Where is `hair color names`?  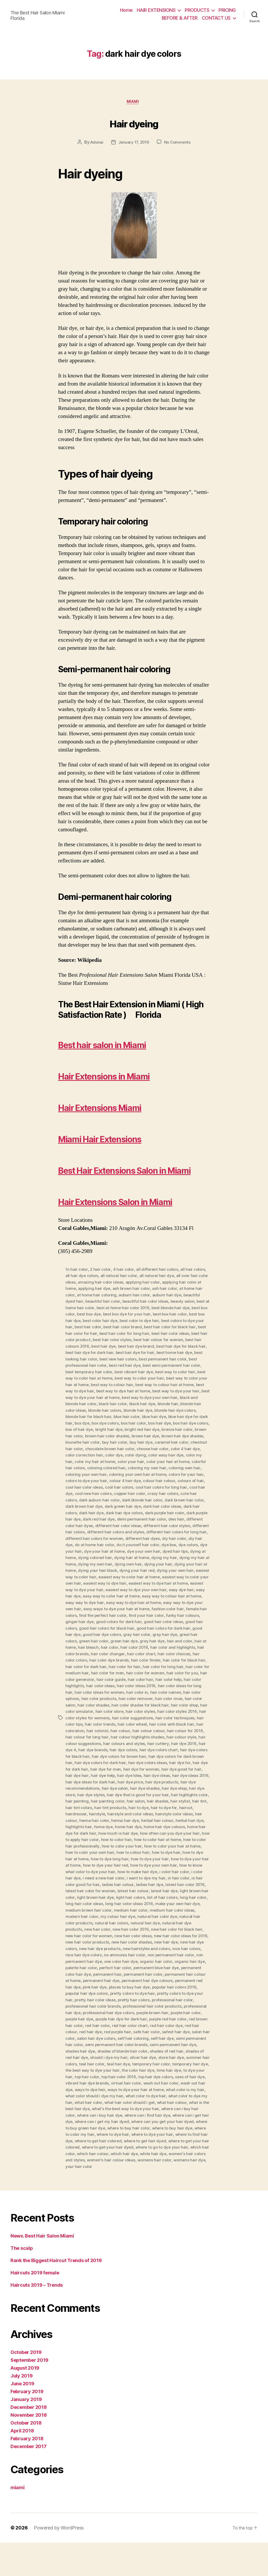
hair color names is located at coordinates (128, 1729).